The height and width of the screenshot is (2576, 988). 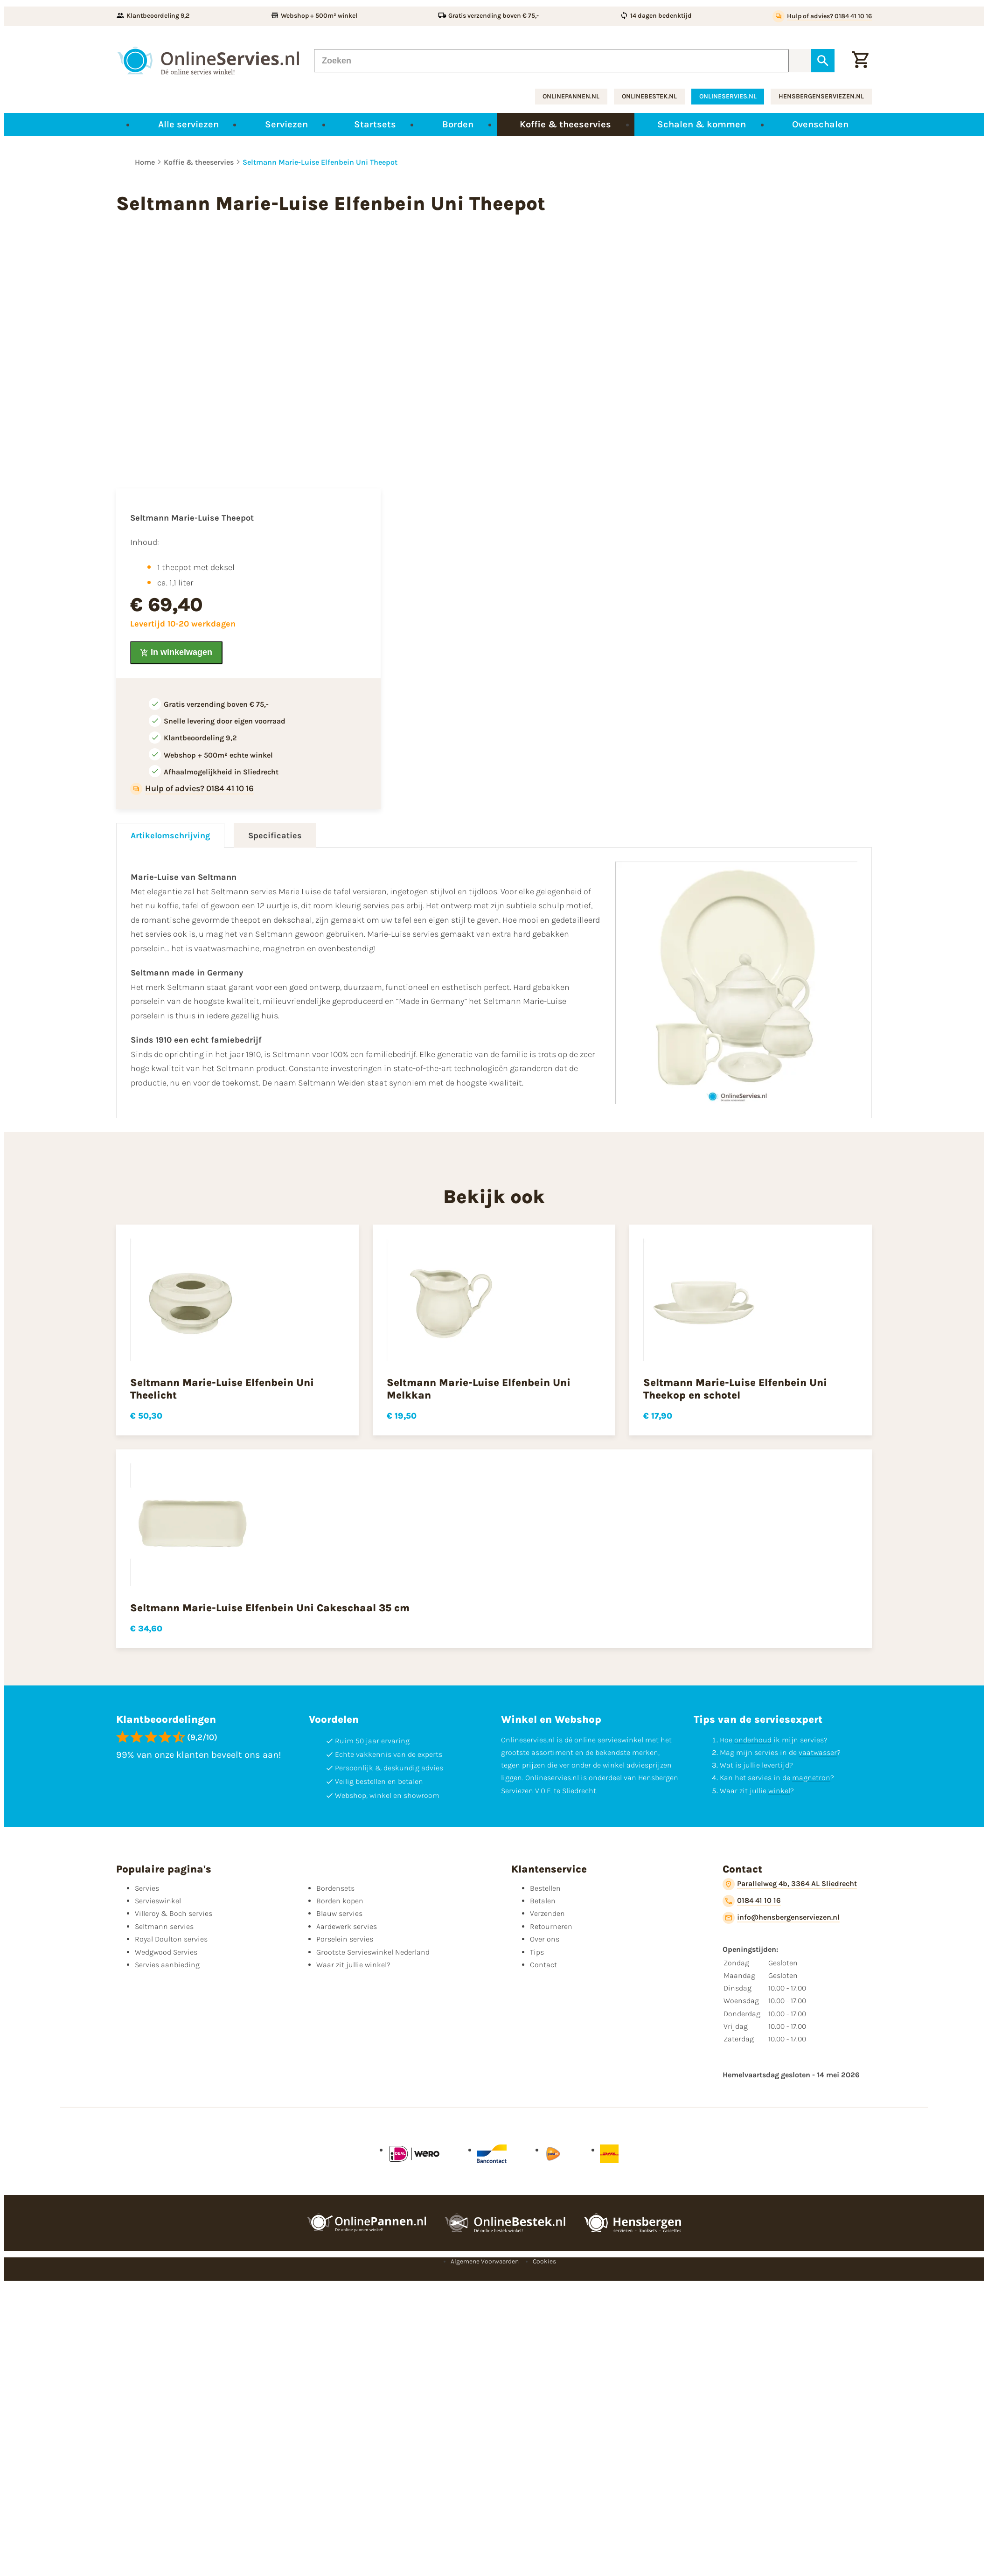 What do you see at coordinates (543, 1964) in the screenshot?
I see `Contact` at bounding box center [543, 1964].